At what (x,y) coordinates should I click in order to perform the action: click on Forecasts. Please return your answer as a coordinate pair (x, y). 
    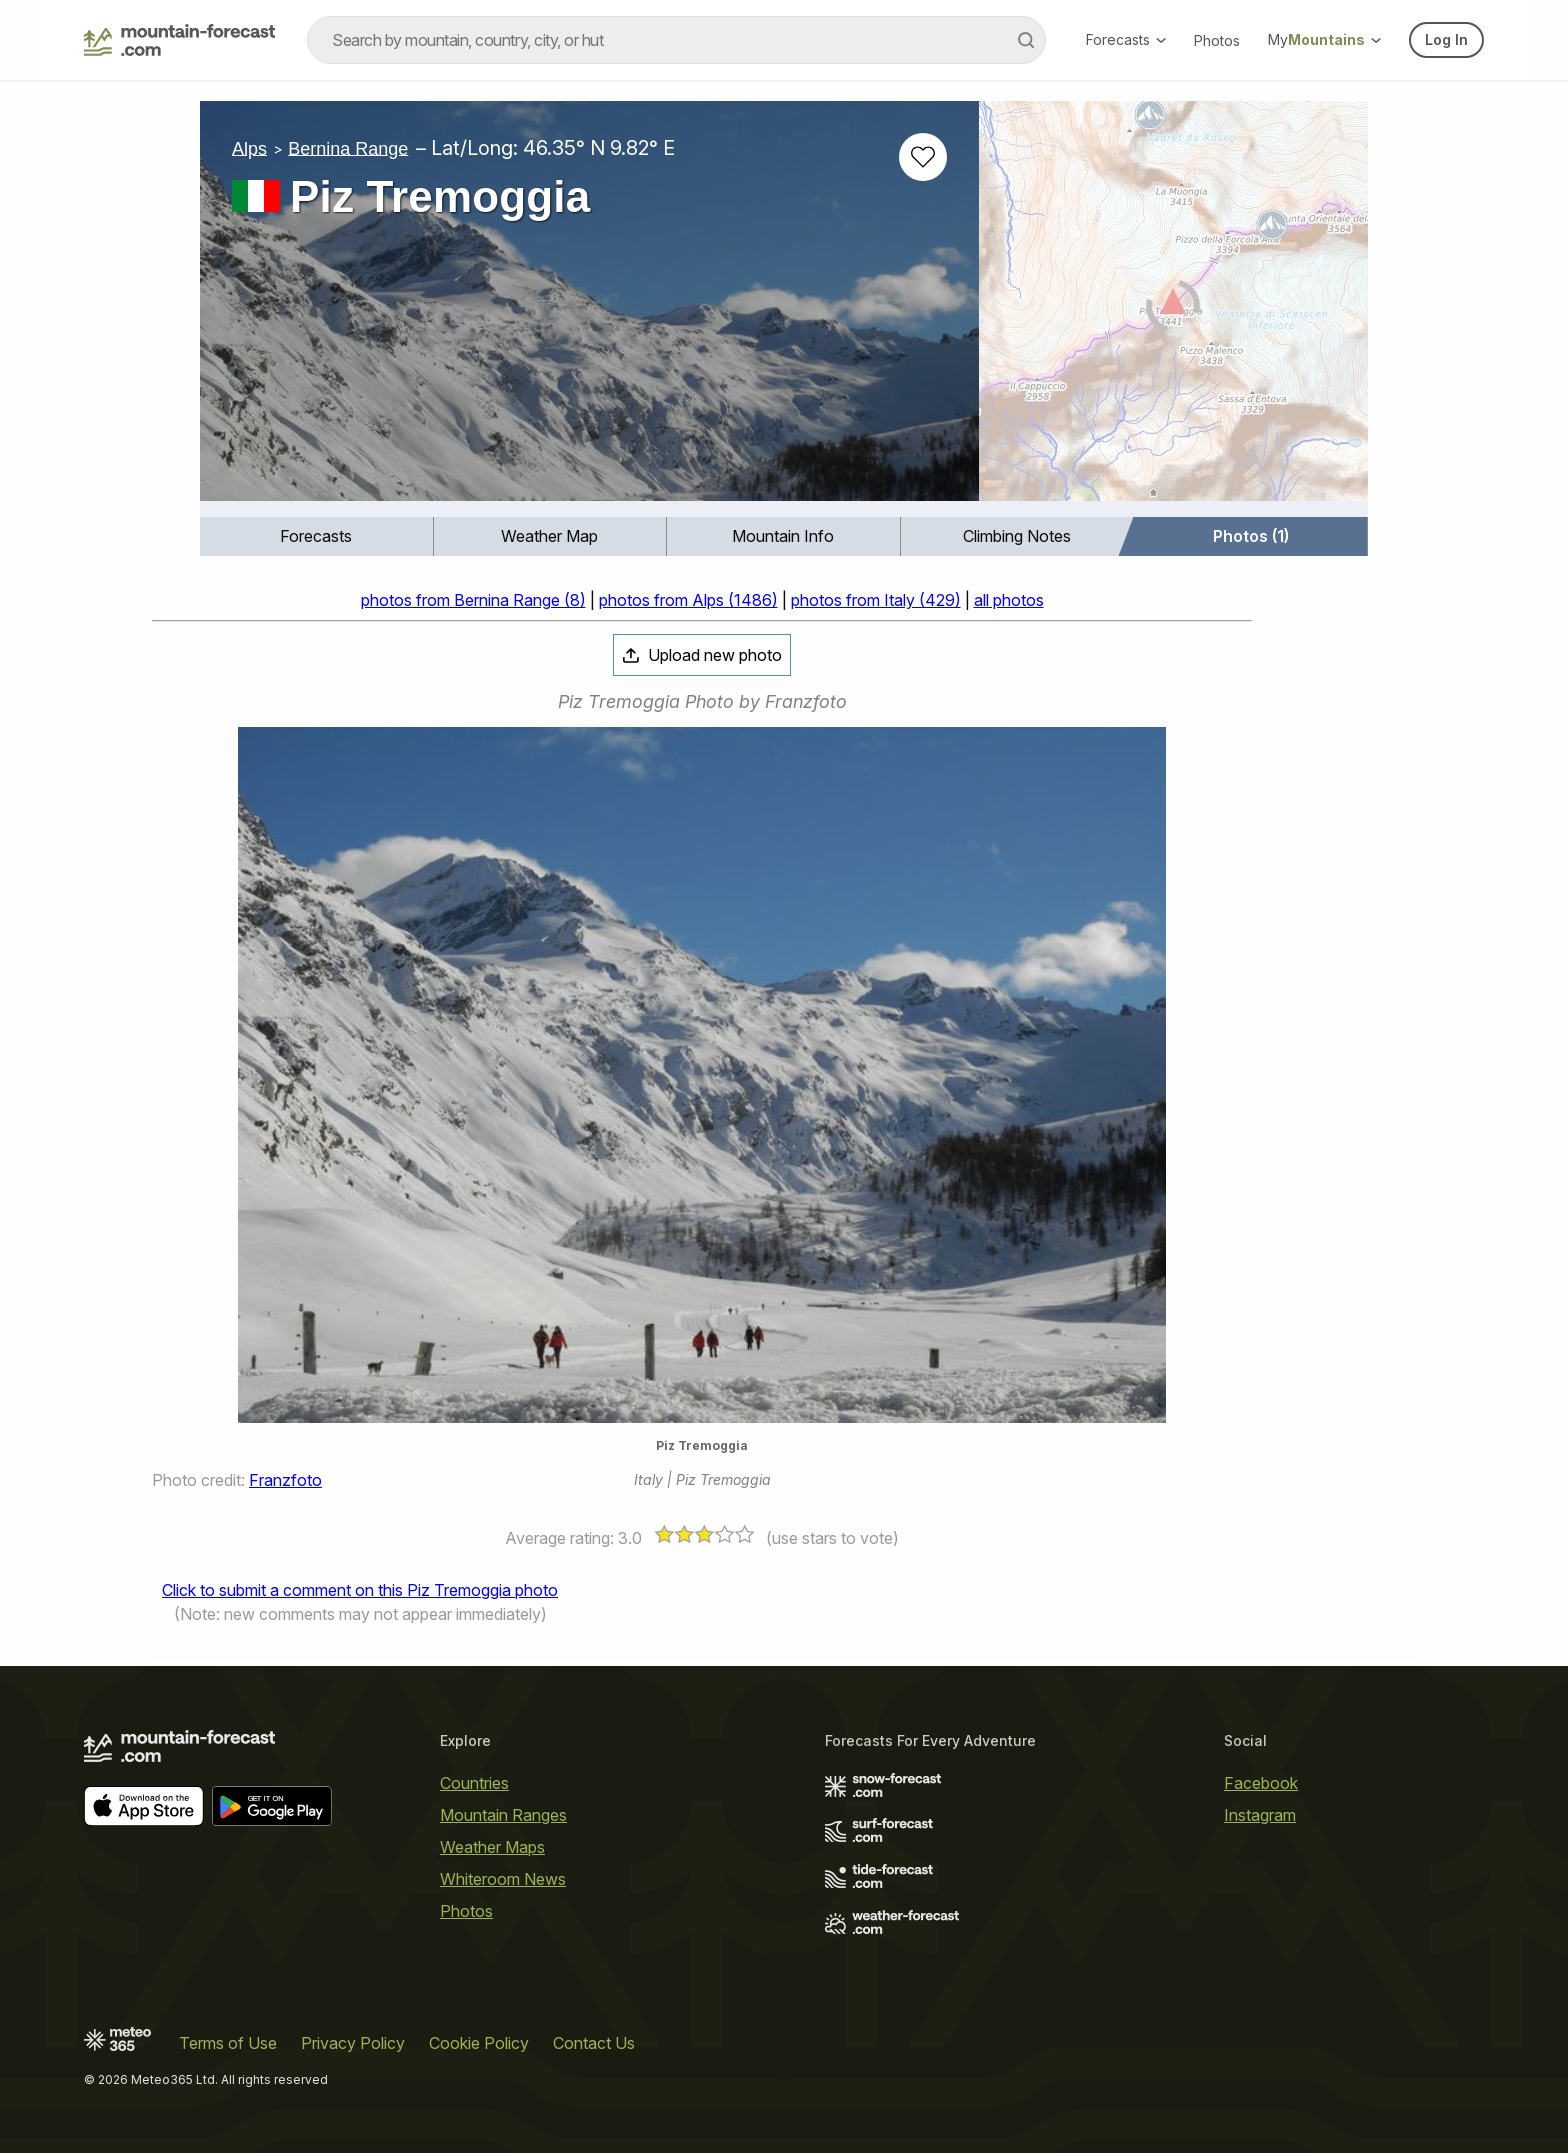
    Looking at the image, I should click on (1126, 39).